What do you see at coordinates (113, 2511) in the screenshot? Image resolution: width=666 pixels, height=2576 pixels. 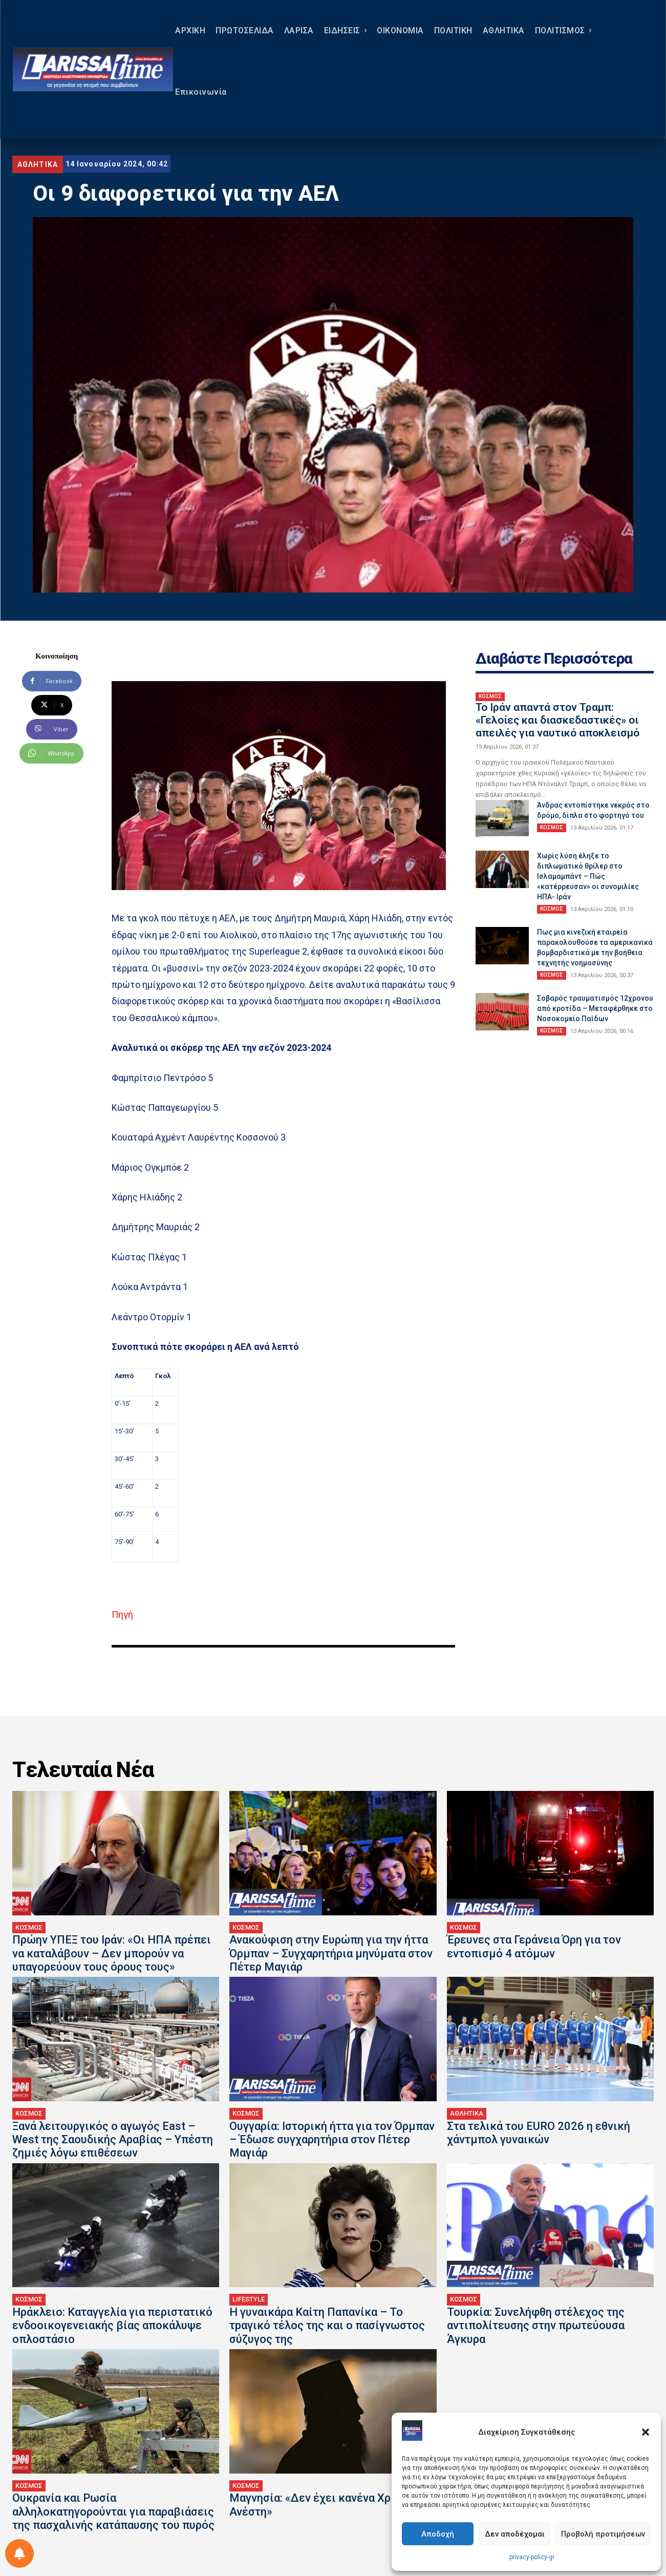 I see `Ουκρανία και Ρωσία αλληλοκατηγορούνται για παραβιάσεις της πασχαλινής κατάπαυσης του πυρός` at bounding box center [113, 2511].